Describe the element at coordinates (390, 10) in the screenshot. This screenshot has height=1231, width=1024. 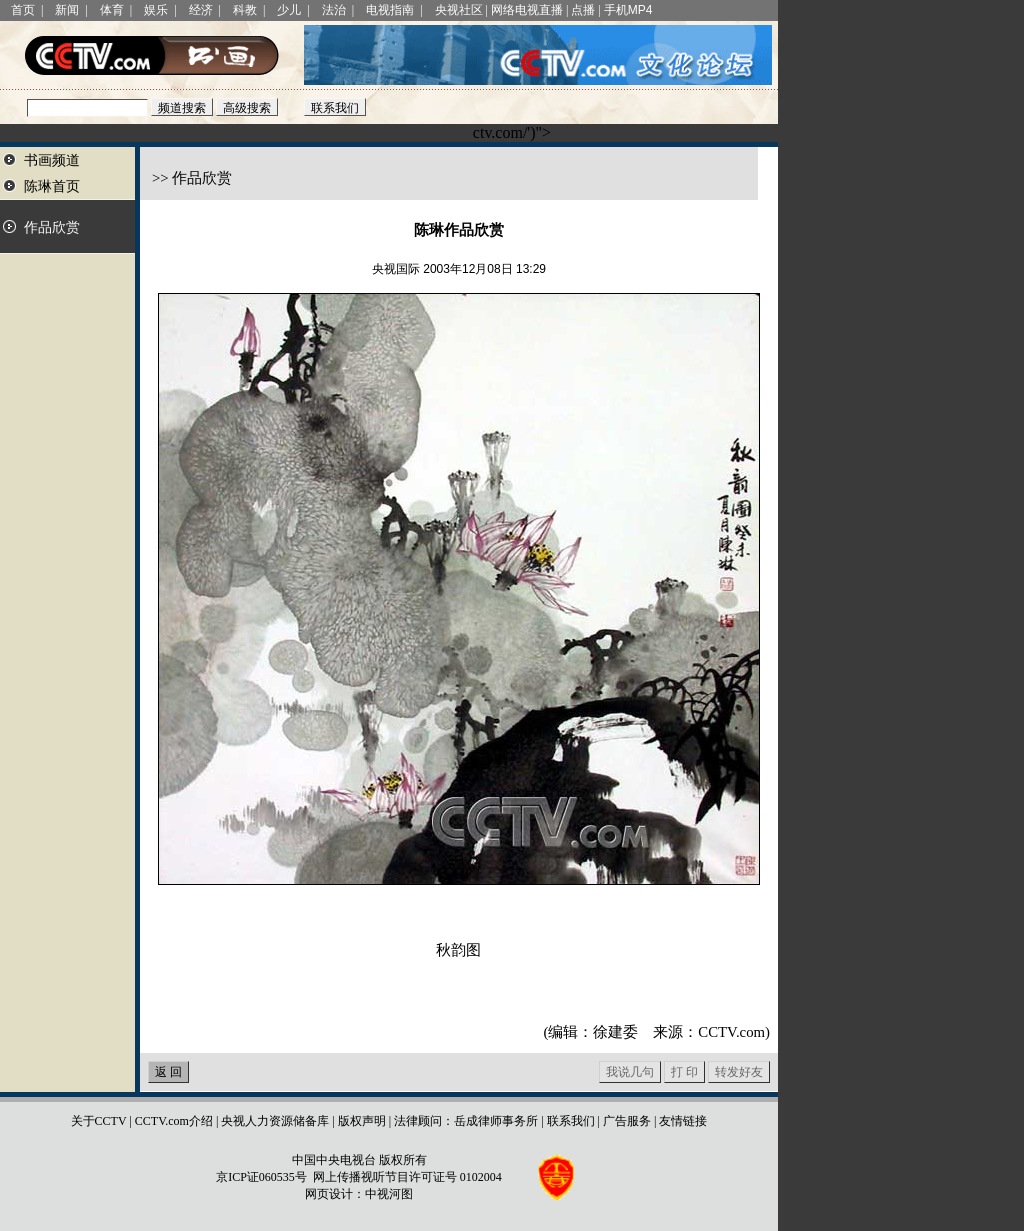
I see `电视指南` at that location.